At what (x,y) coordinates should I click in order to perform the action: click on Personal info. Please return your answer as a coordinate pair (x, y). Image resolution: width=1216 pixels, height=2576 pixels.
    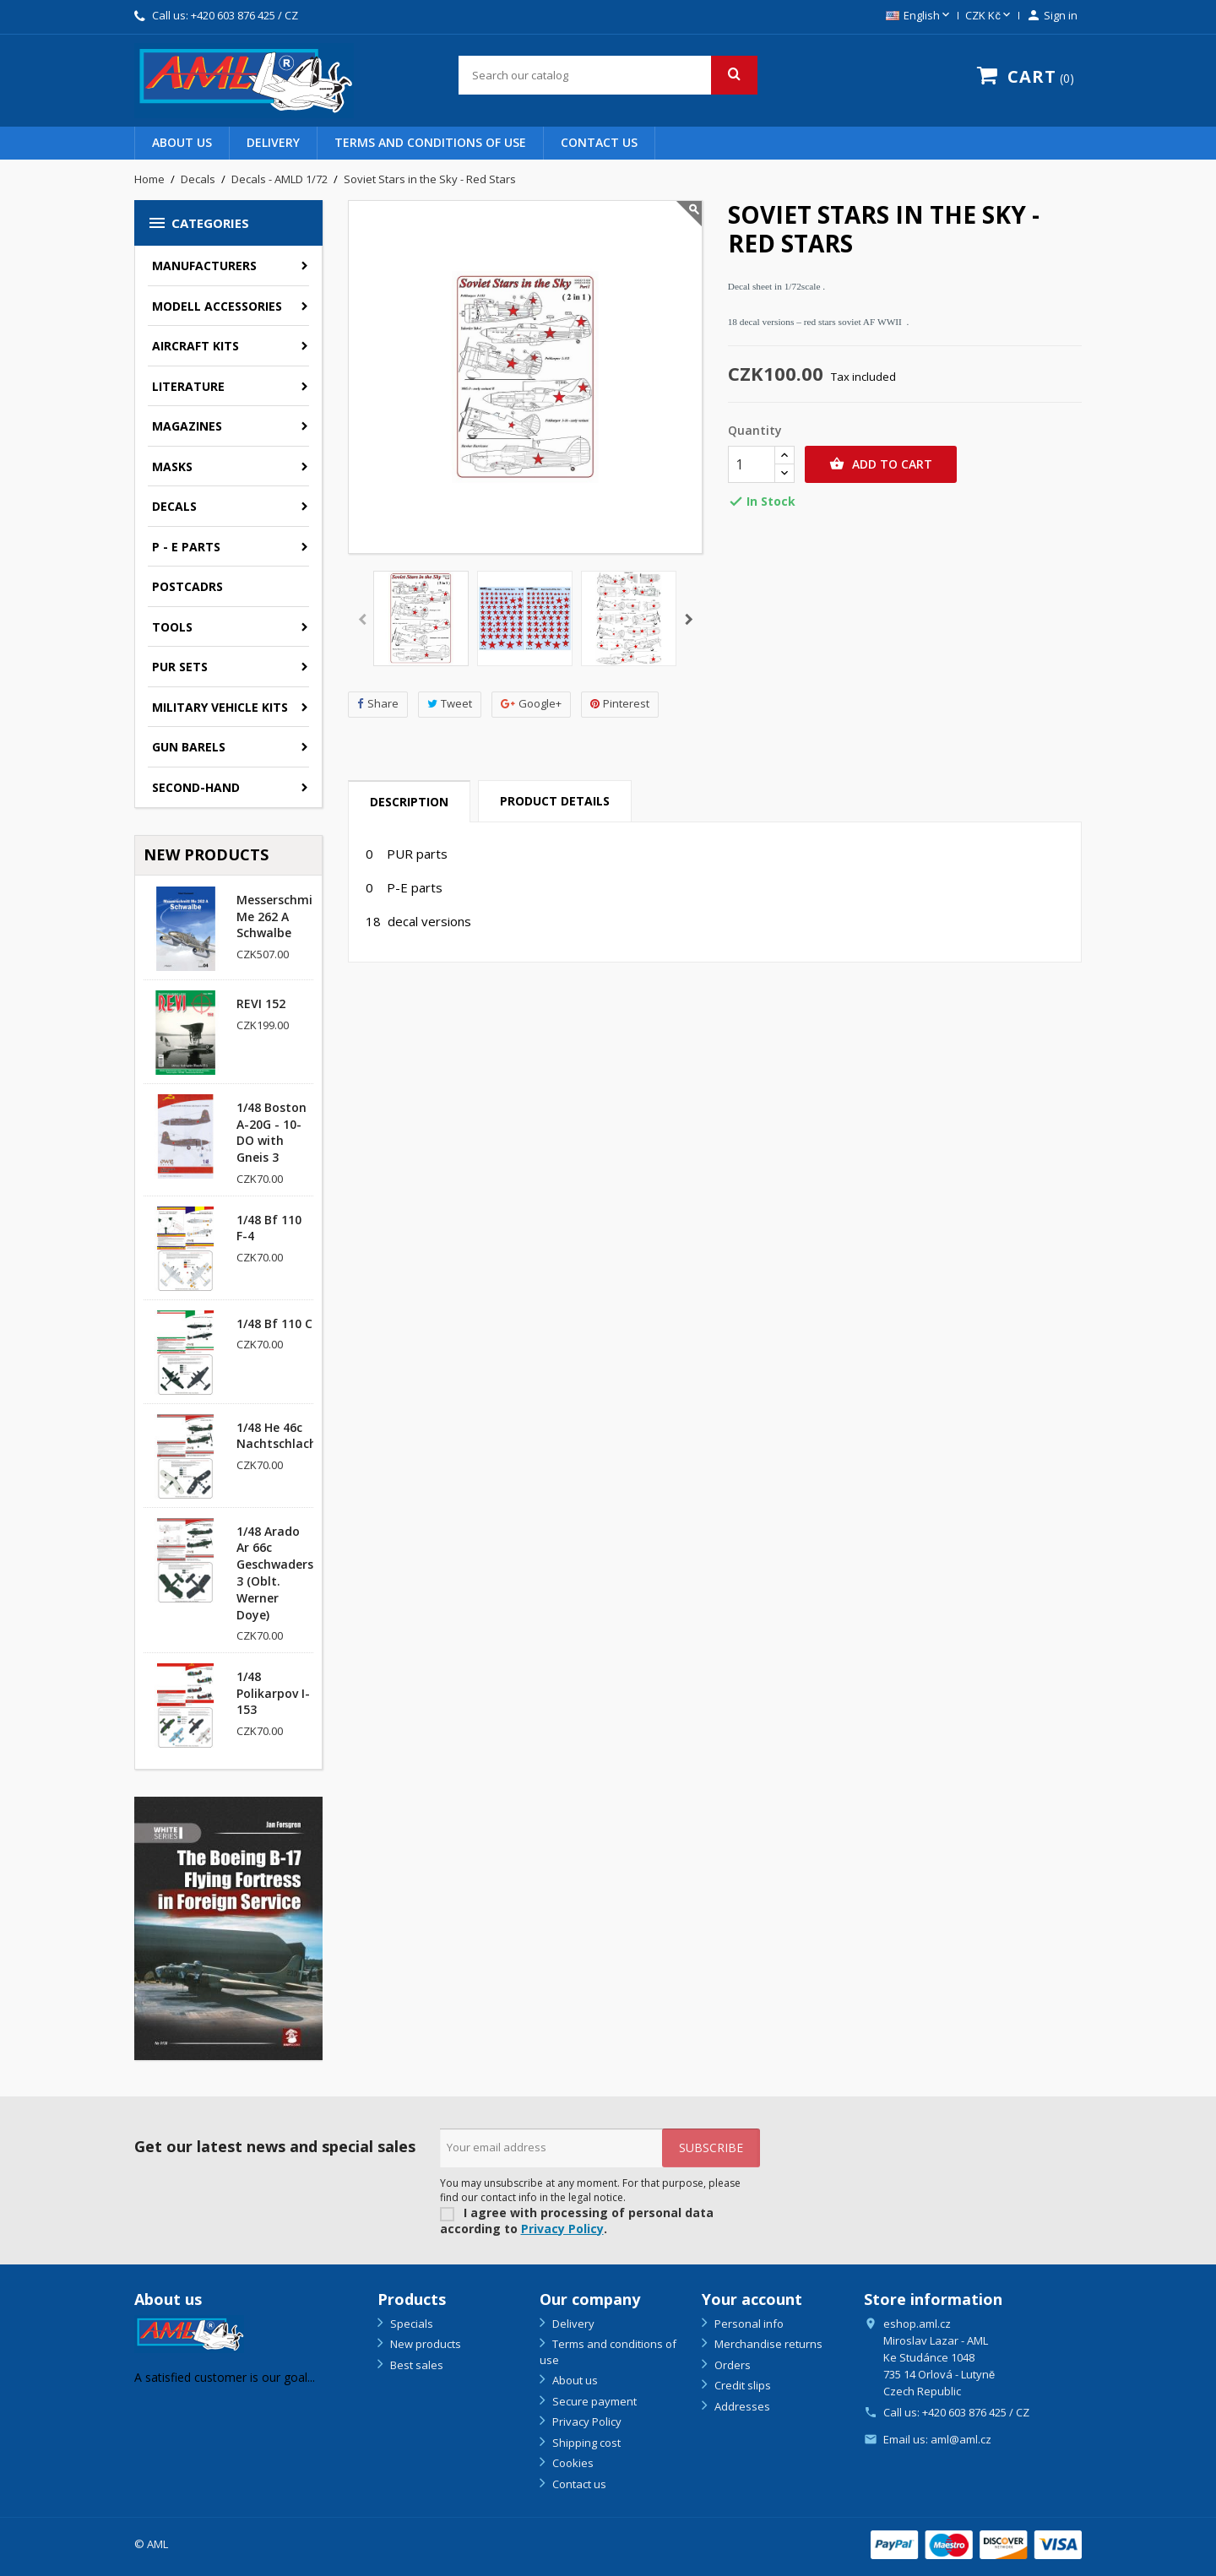
    Looking at the image, I should click on (748, 2323).